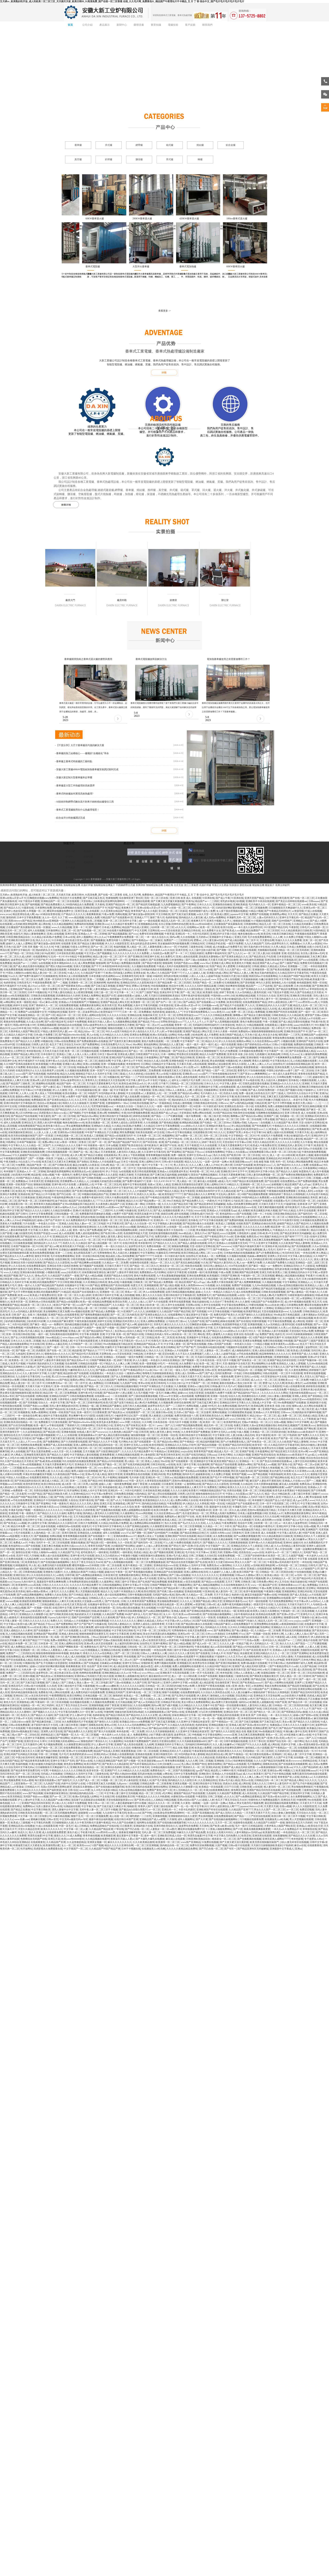  What do you see at coordinates (37, 1074) in the screenshot?
I see `国产在线色视频` at bounding box center [37, 1074].